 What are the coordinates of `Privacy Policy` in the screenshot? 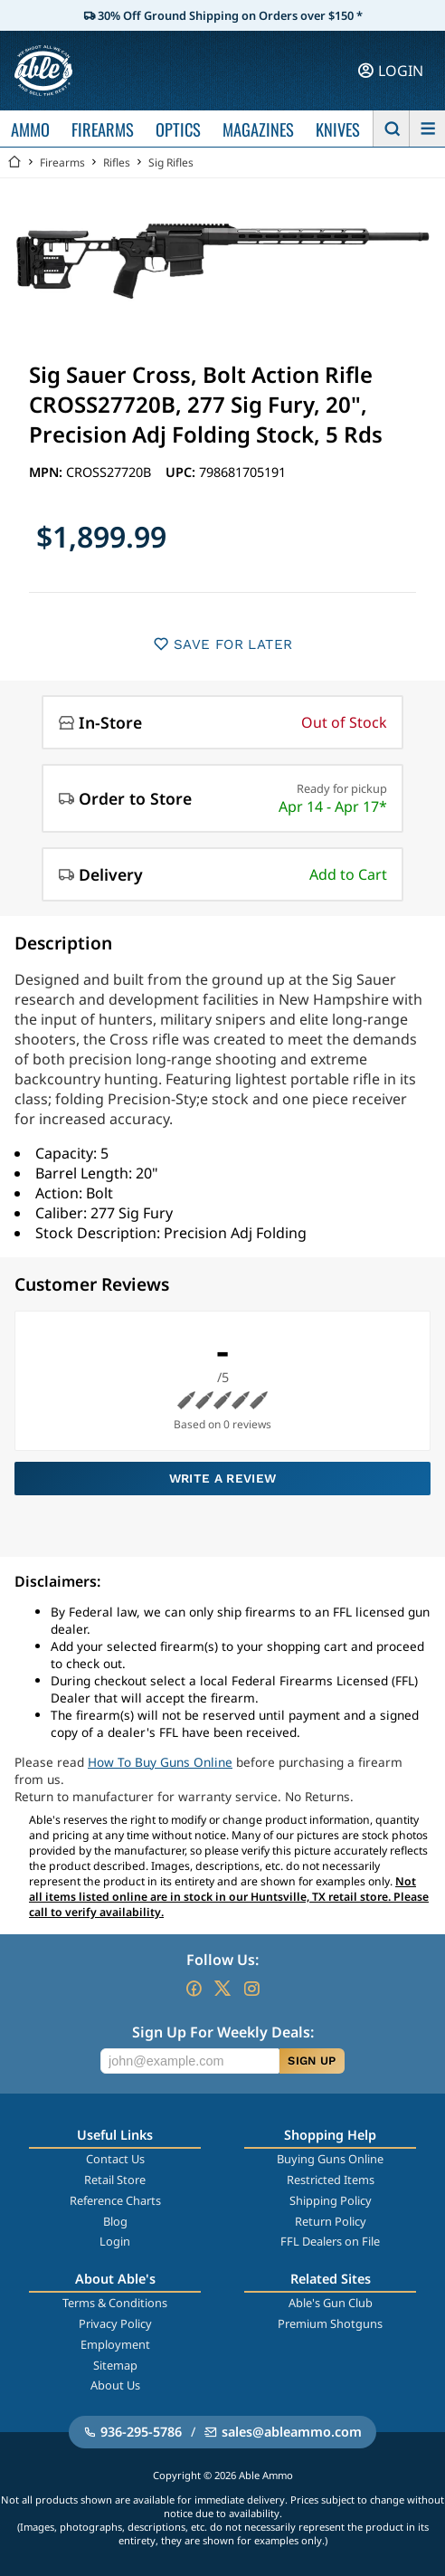 It's located at (115, 2323).